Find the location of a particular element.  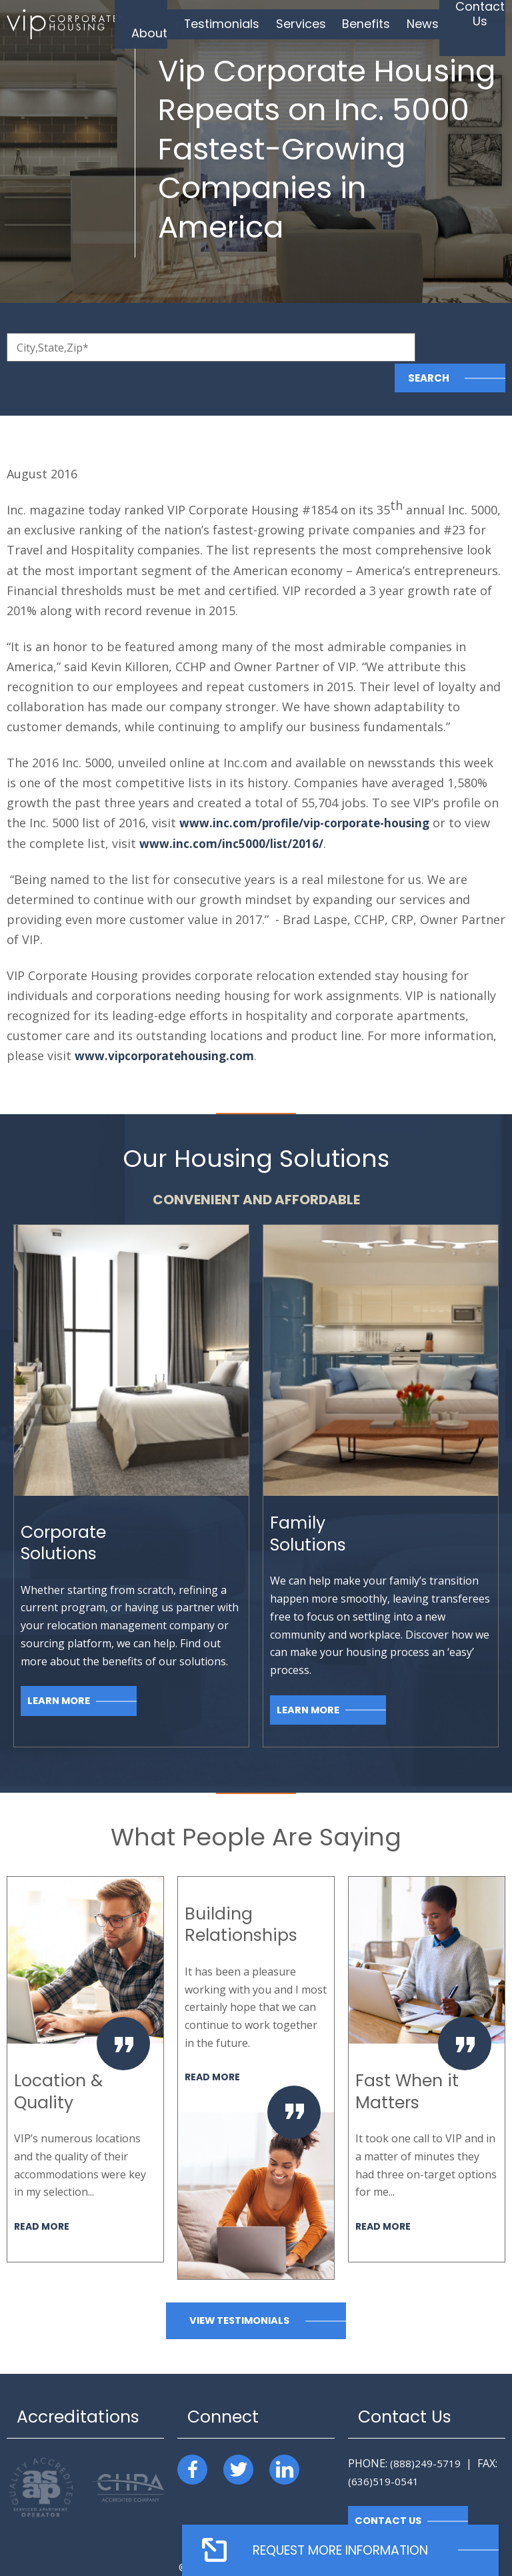

(636)519-0541 is located at coordinates (383, 2450).